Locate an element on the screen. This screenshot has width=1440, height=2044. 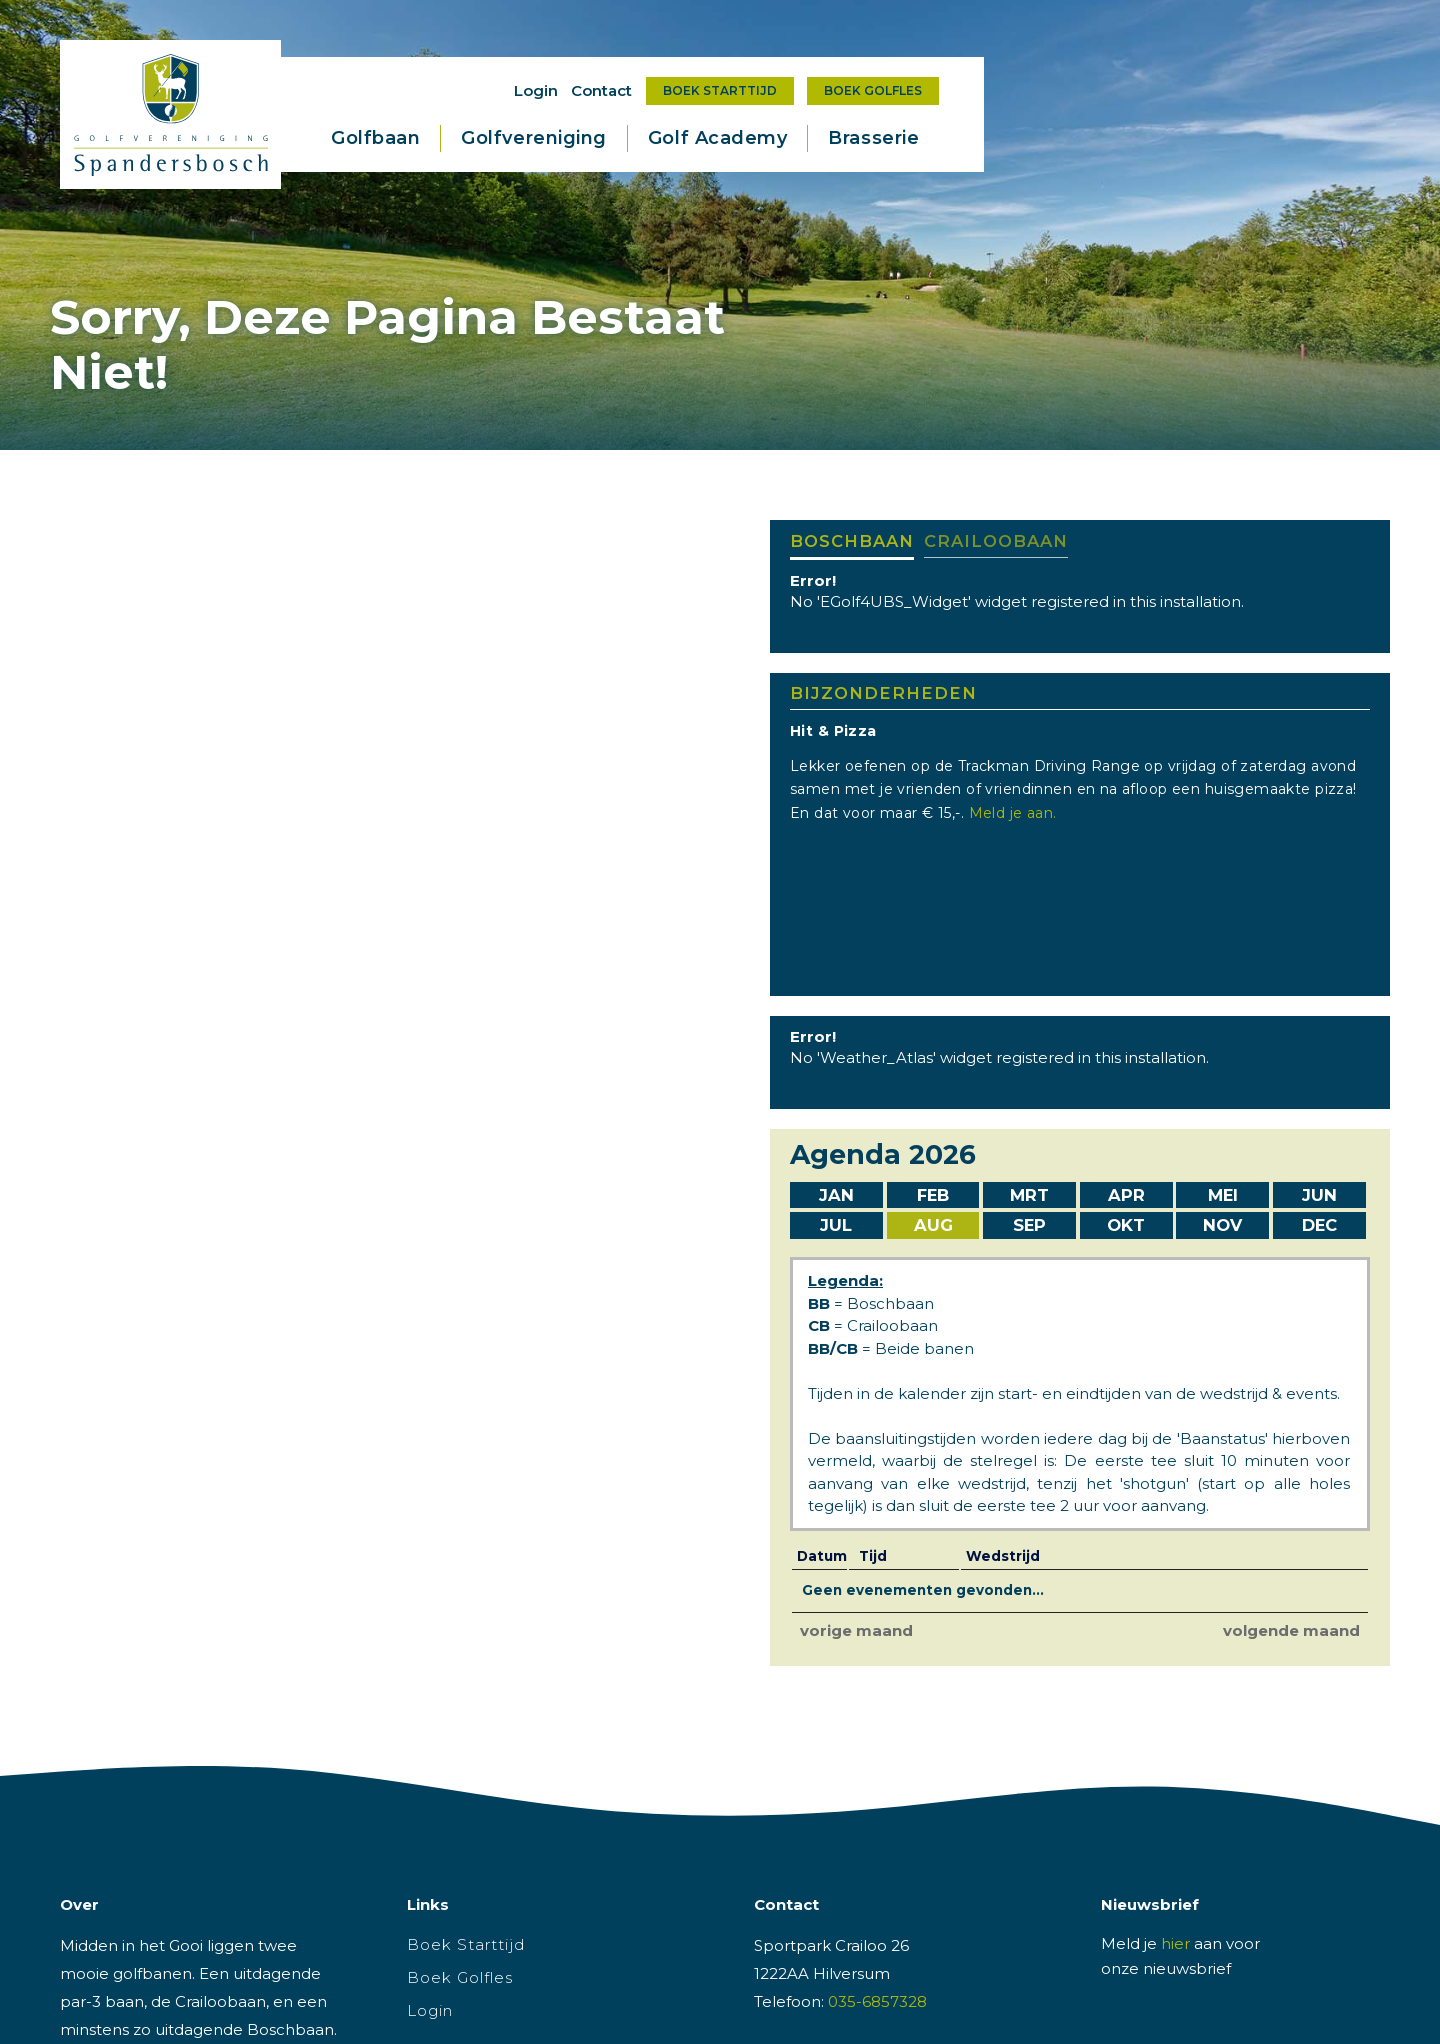
Golf Academy is located at coordinates (717, 138).